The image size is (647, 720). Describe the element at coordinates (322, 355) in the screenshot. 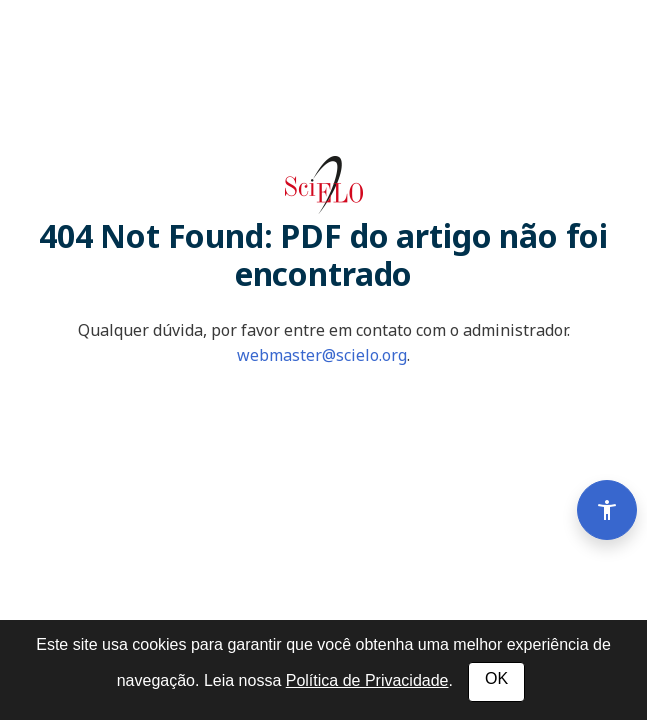

I see `webmaster@scielo.org` at that location.